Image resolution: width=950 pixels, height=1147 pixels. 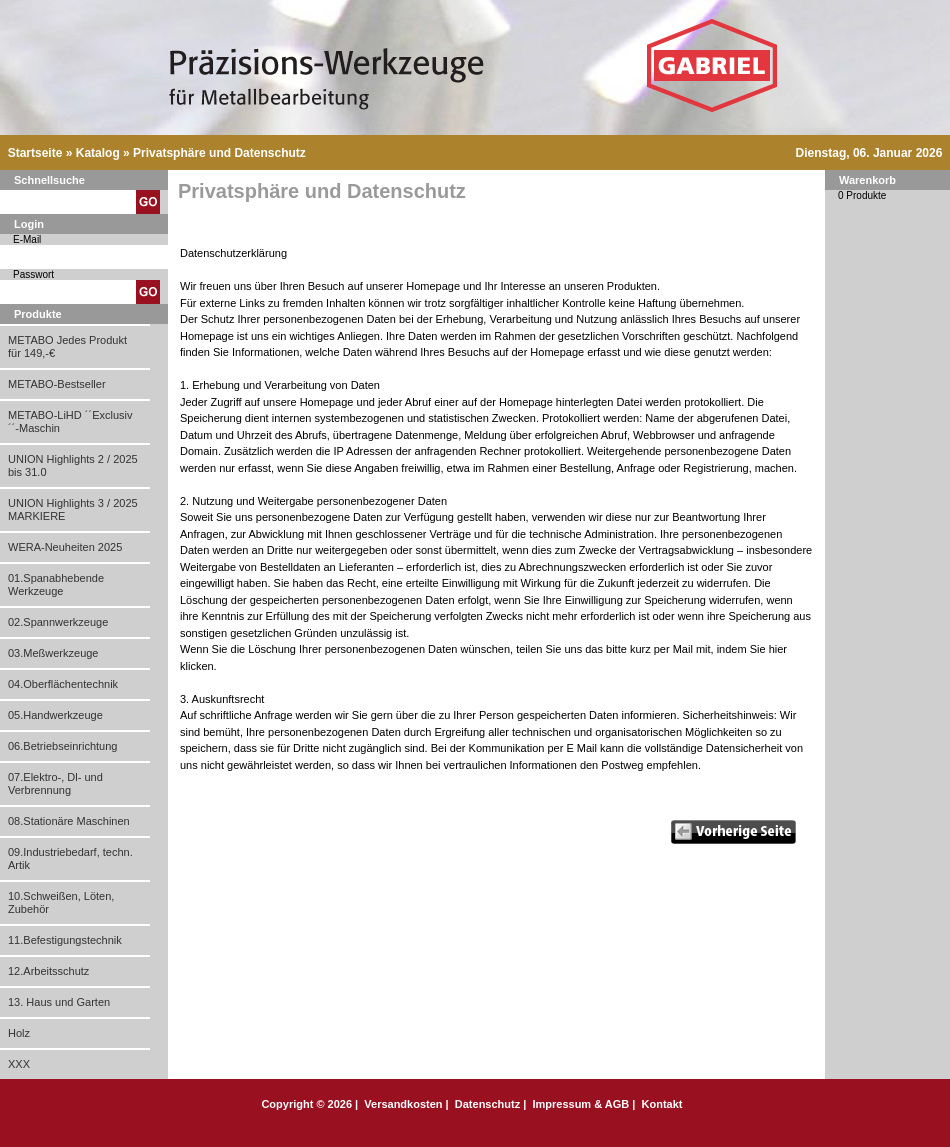 I want to click on 13. Haus und Garten, so click(x=59, y=1002).